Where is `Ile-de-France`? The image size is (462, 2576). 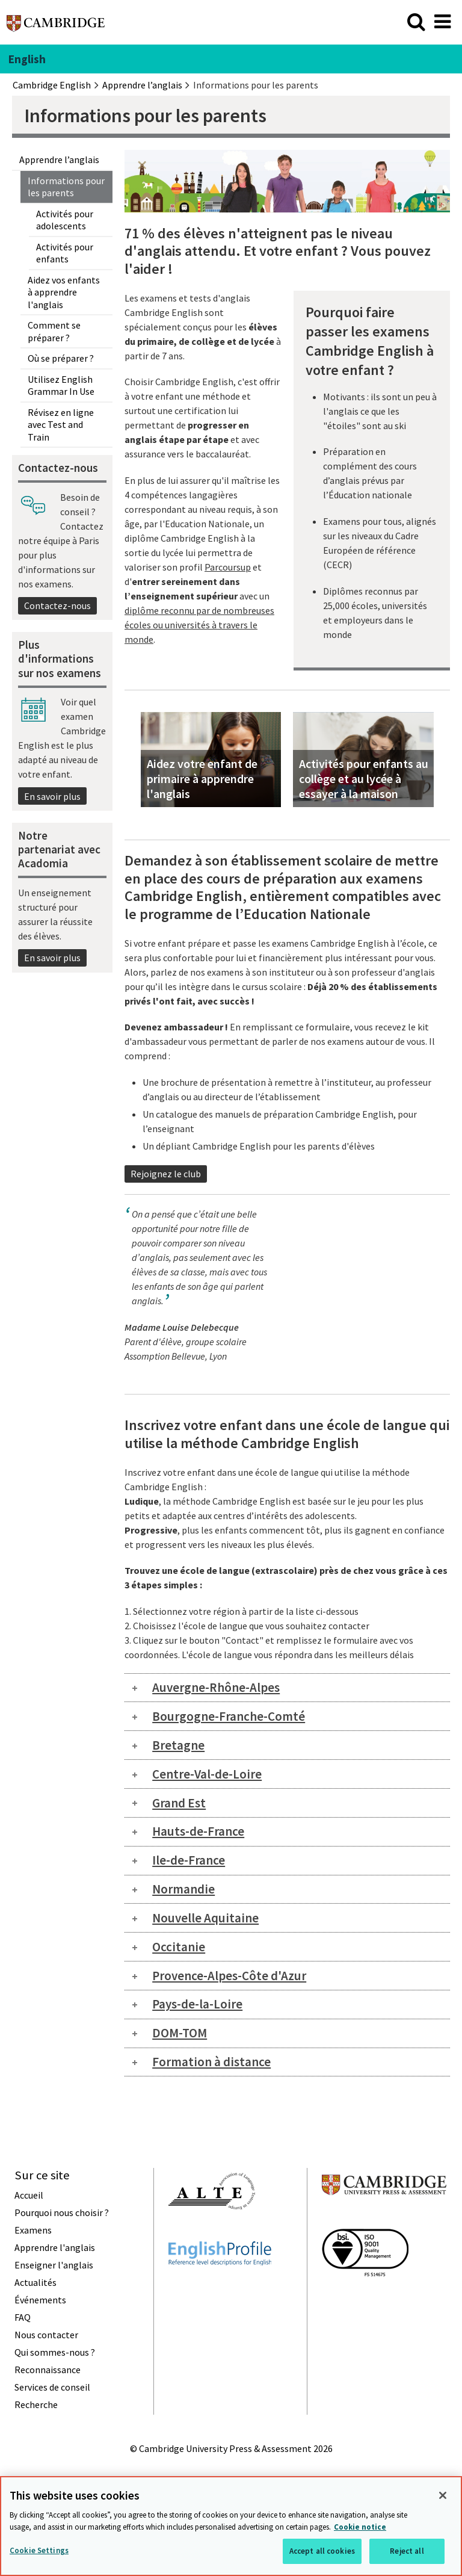
Ile-de-France is located at coordinates (188, 1860).